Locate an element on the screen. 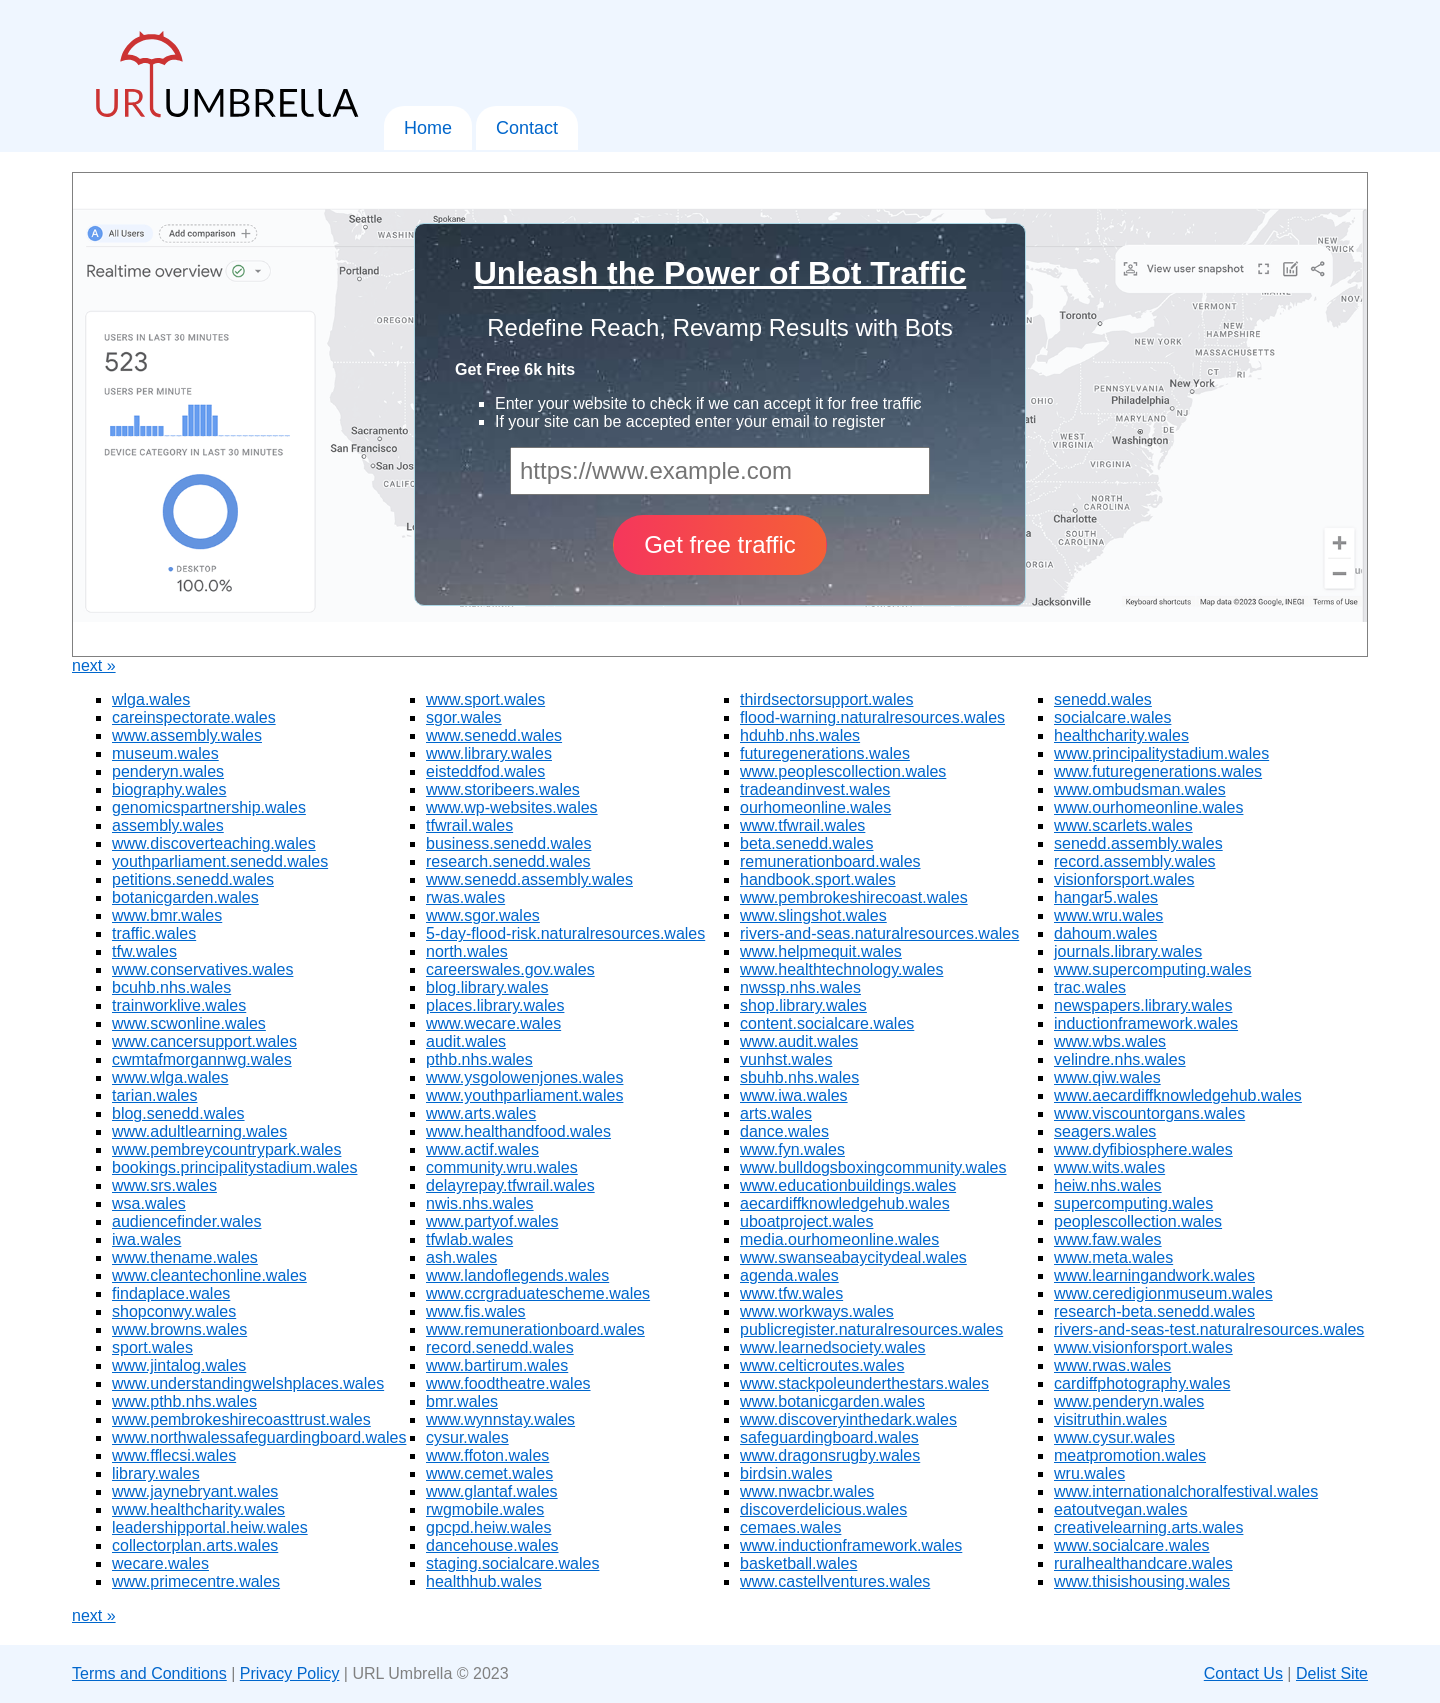 This screenshot has width=1440, height=1703. library.wales is located at coordinates (156, 1473).